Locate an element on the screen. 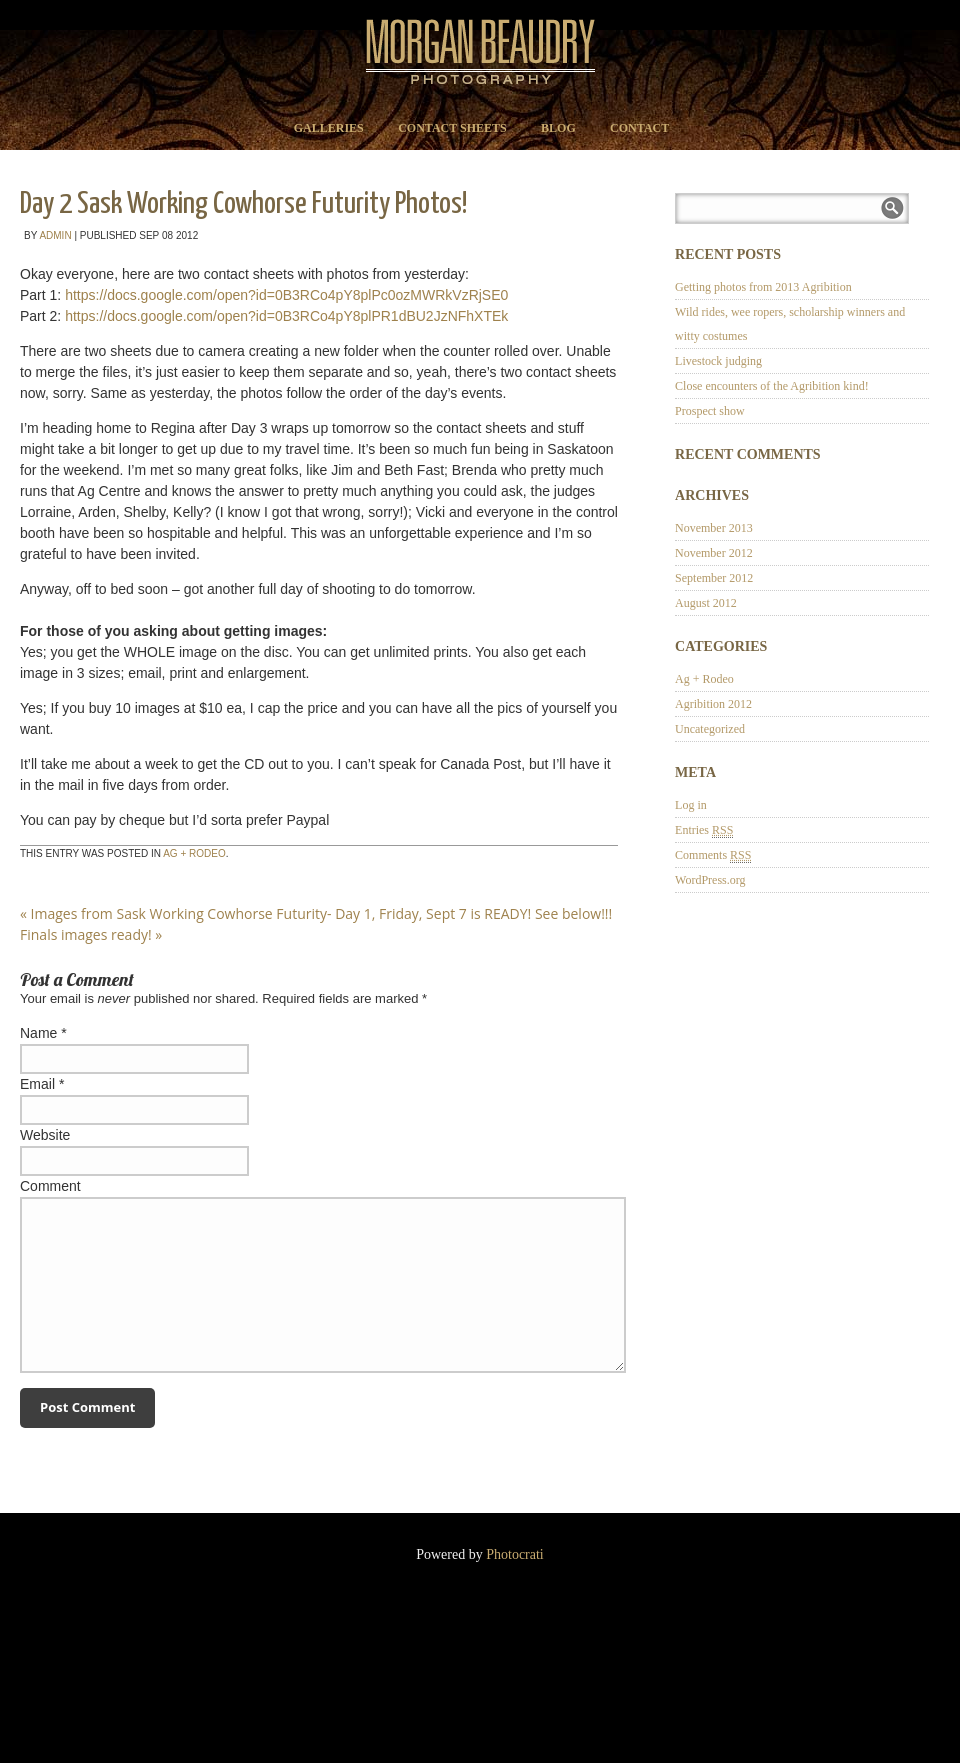  Name is located at coordinates (38, 1033).